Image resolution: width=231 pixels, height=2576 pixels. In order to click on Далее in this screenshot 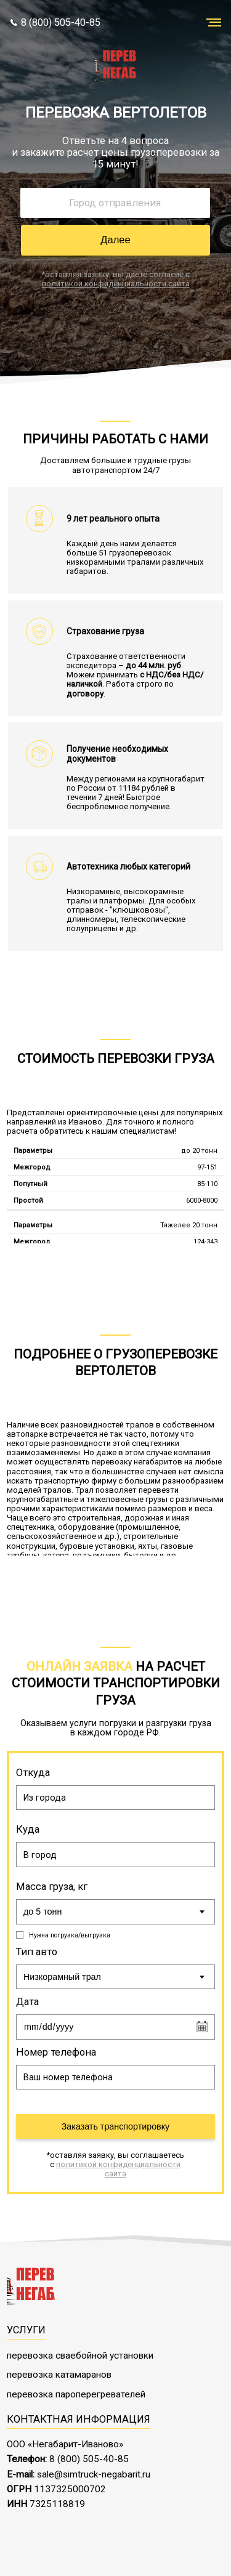, I will do `click(115, 239)`.